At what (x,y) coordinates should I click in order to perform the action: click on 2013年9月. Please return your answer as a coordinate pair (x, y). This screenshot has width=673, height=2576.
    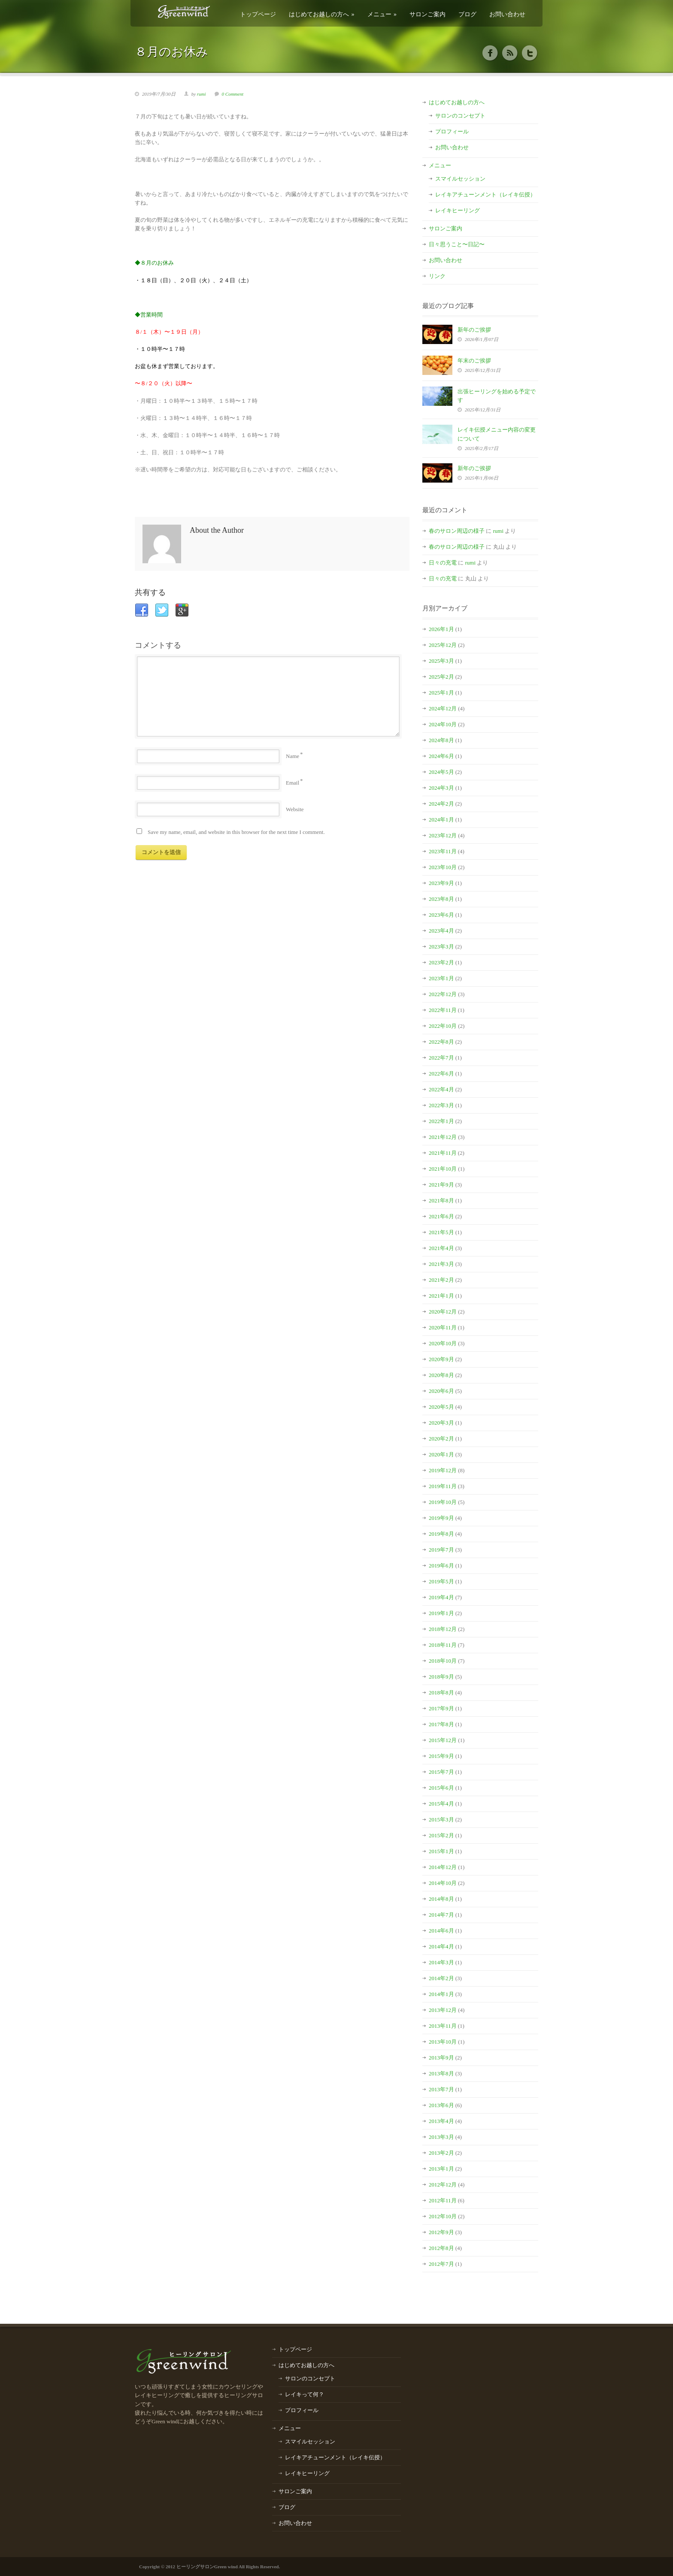
    Looking at the image, I should click on (441, 2057).